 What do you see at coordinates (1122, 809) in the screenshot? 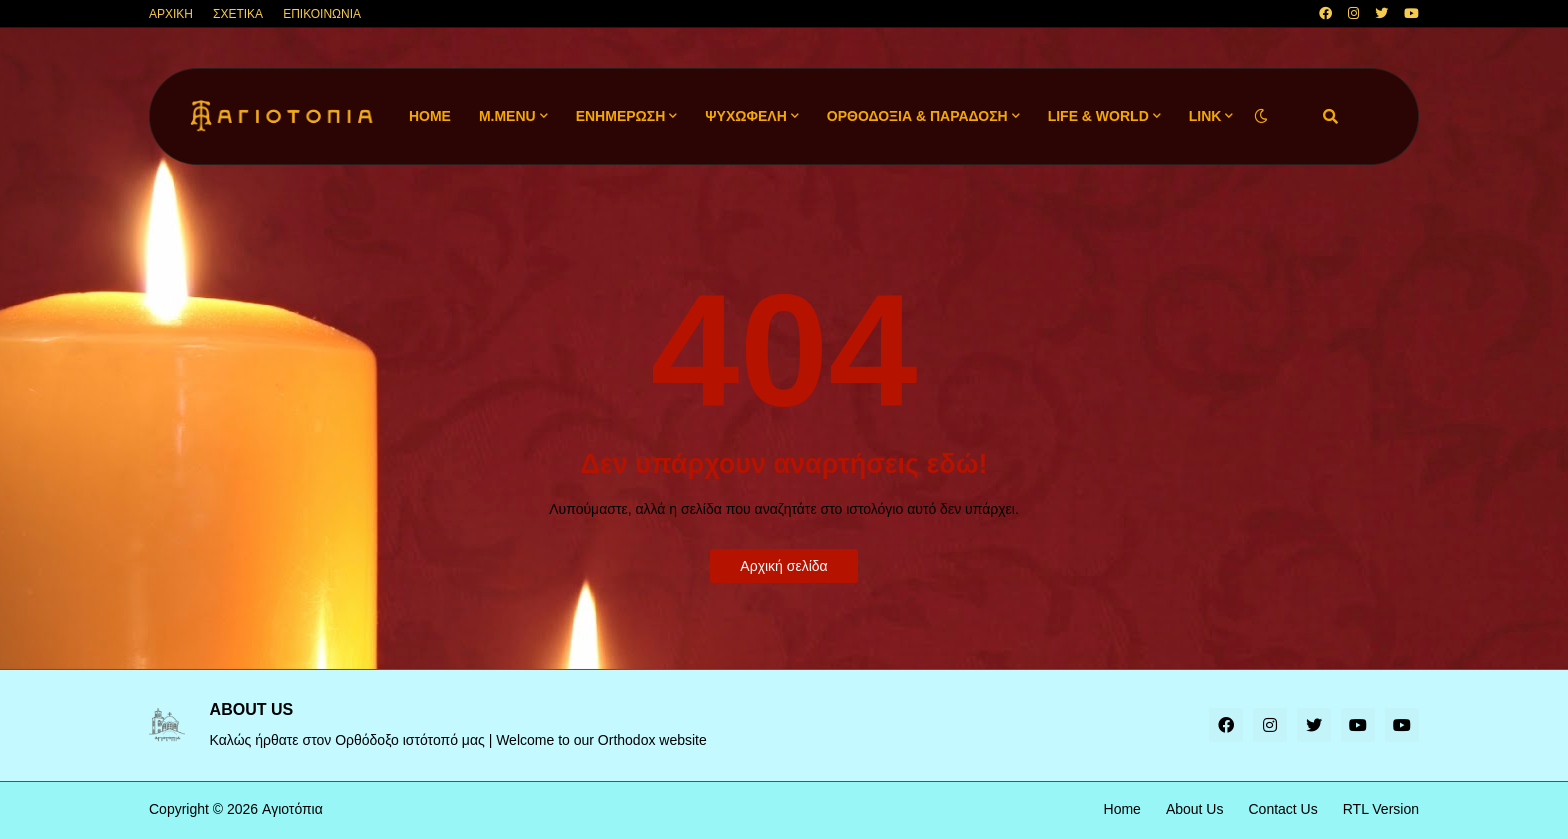
I see `Home` at bounding box center [1122, 809].